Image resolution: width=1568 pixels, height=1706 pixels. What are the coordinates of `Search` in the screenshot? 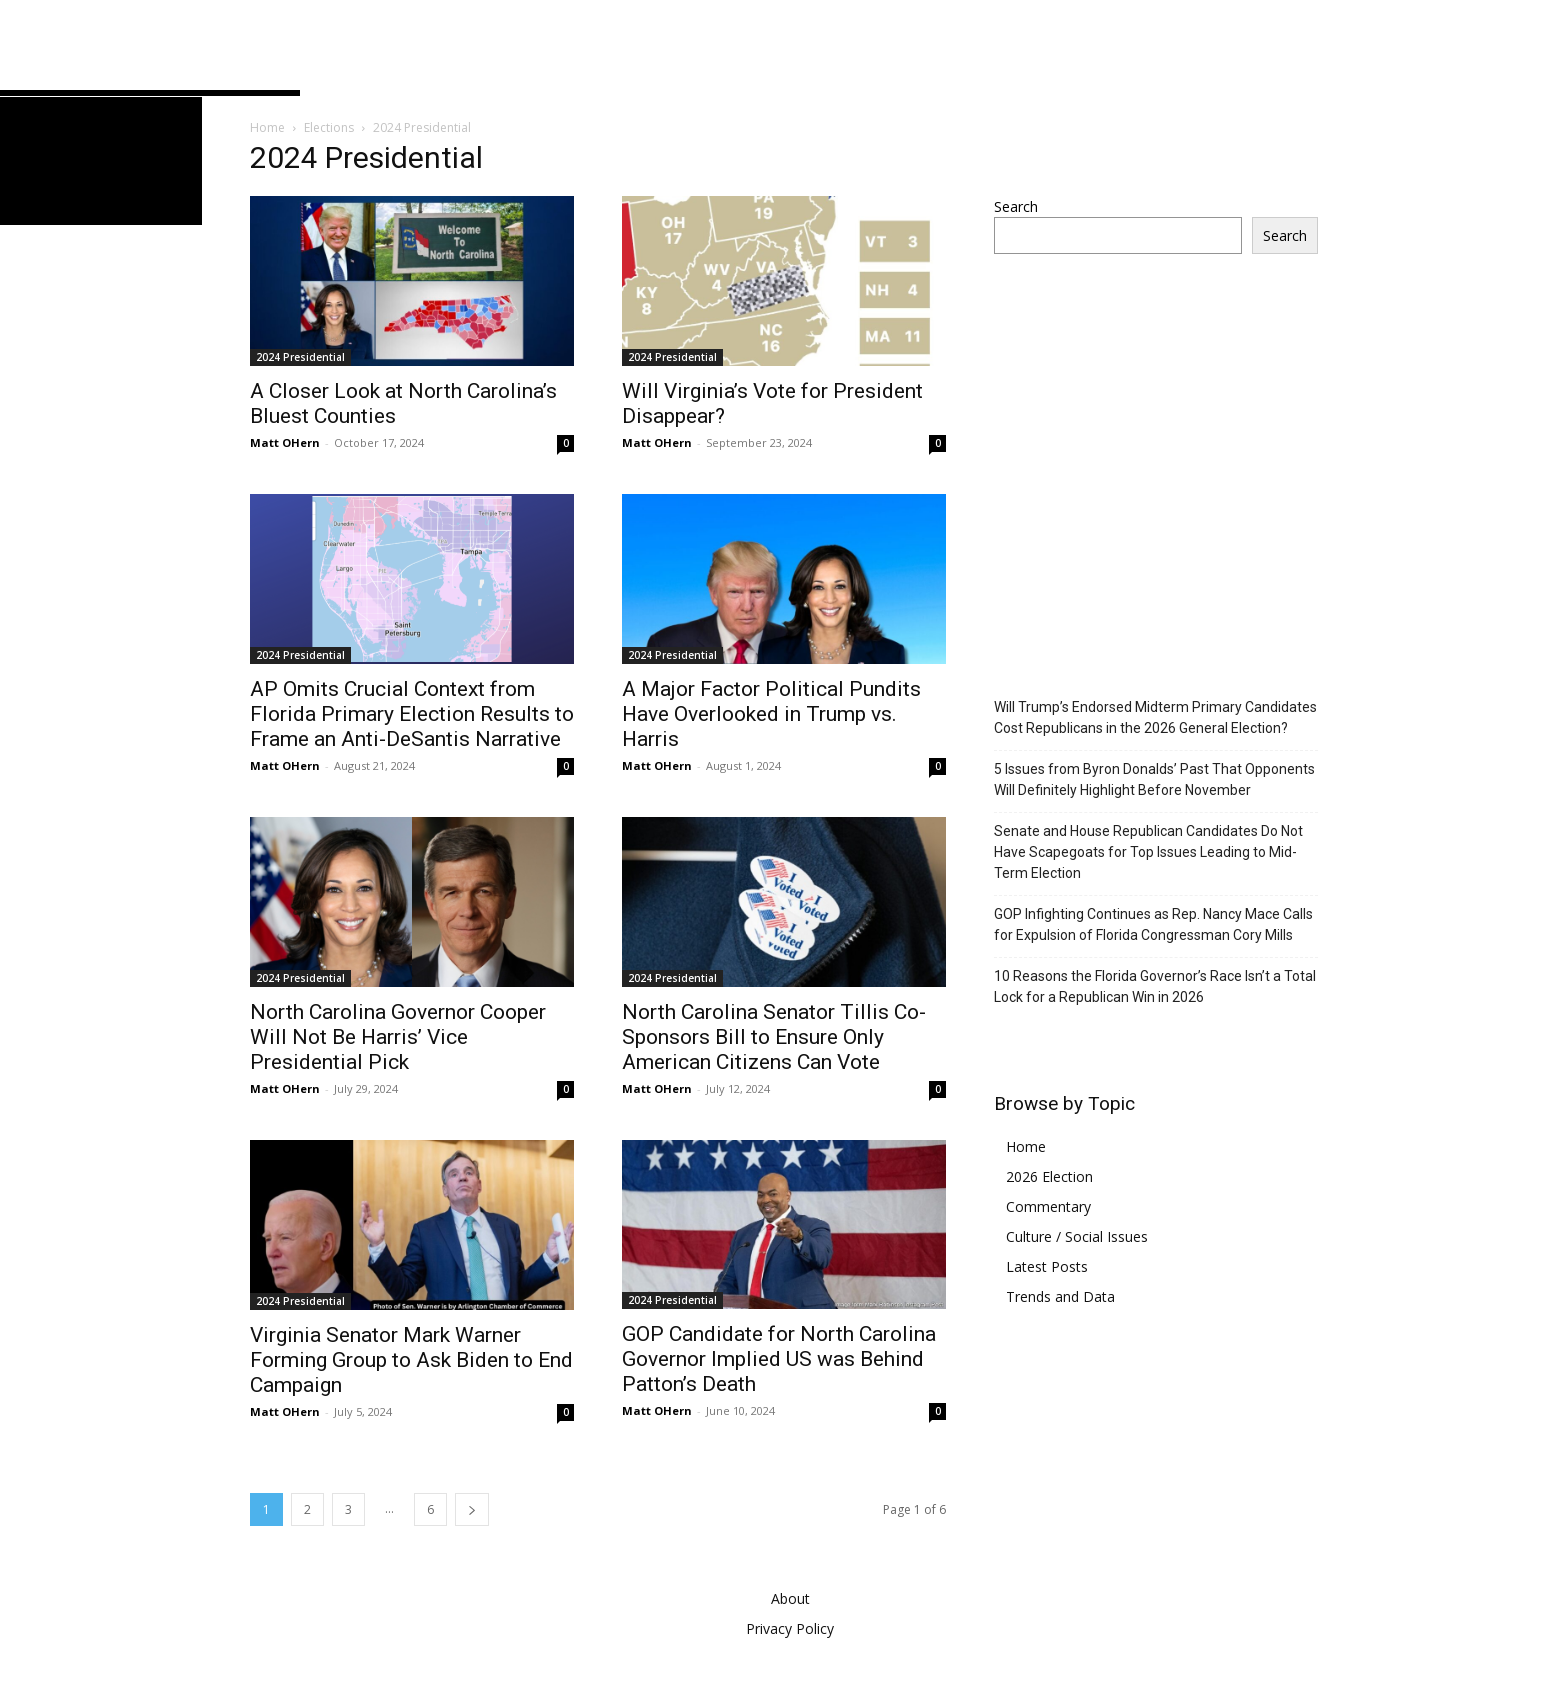 It's located at (1016, 206).